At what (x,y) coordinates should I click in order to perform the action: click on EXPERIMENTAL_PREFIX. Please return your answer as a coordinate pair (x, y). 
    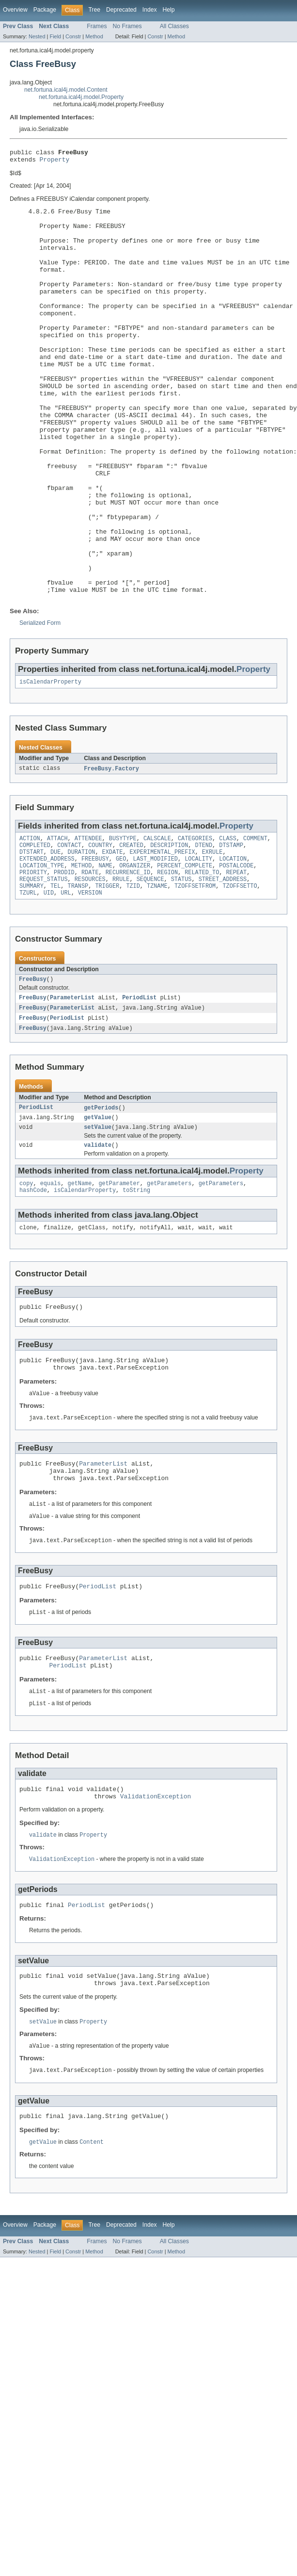
    Looking at the image, I should click on (162, 938).